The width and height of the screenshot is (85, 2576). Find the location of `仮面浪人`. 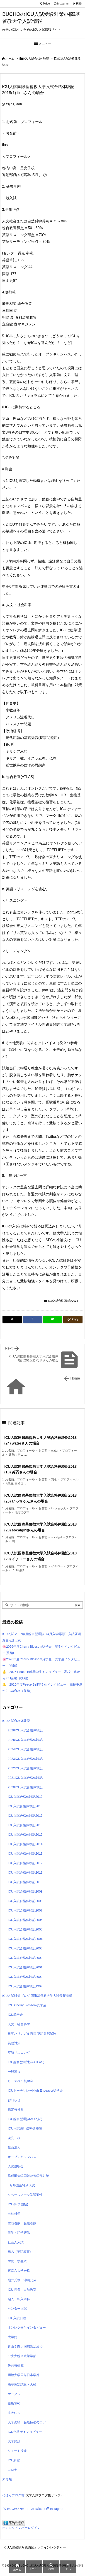

仮面浪人 is located at coordinates (14, 2147).